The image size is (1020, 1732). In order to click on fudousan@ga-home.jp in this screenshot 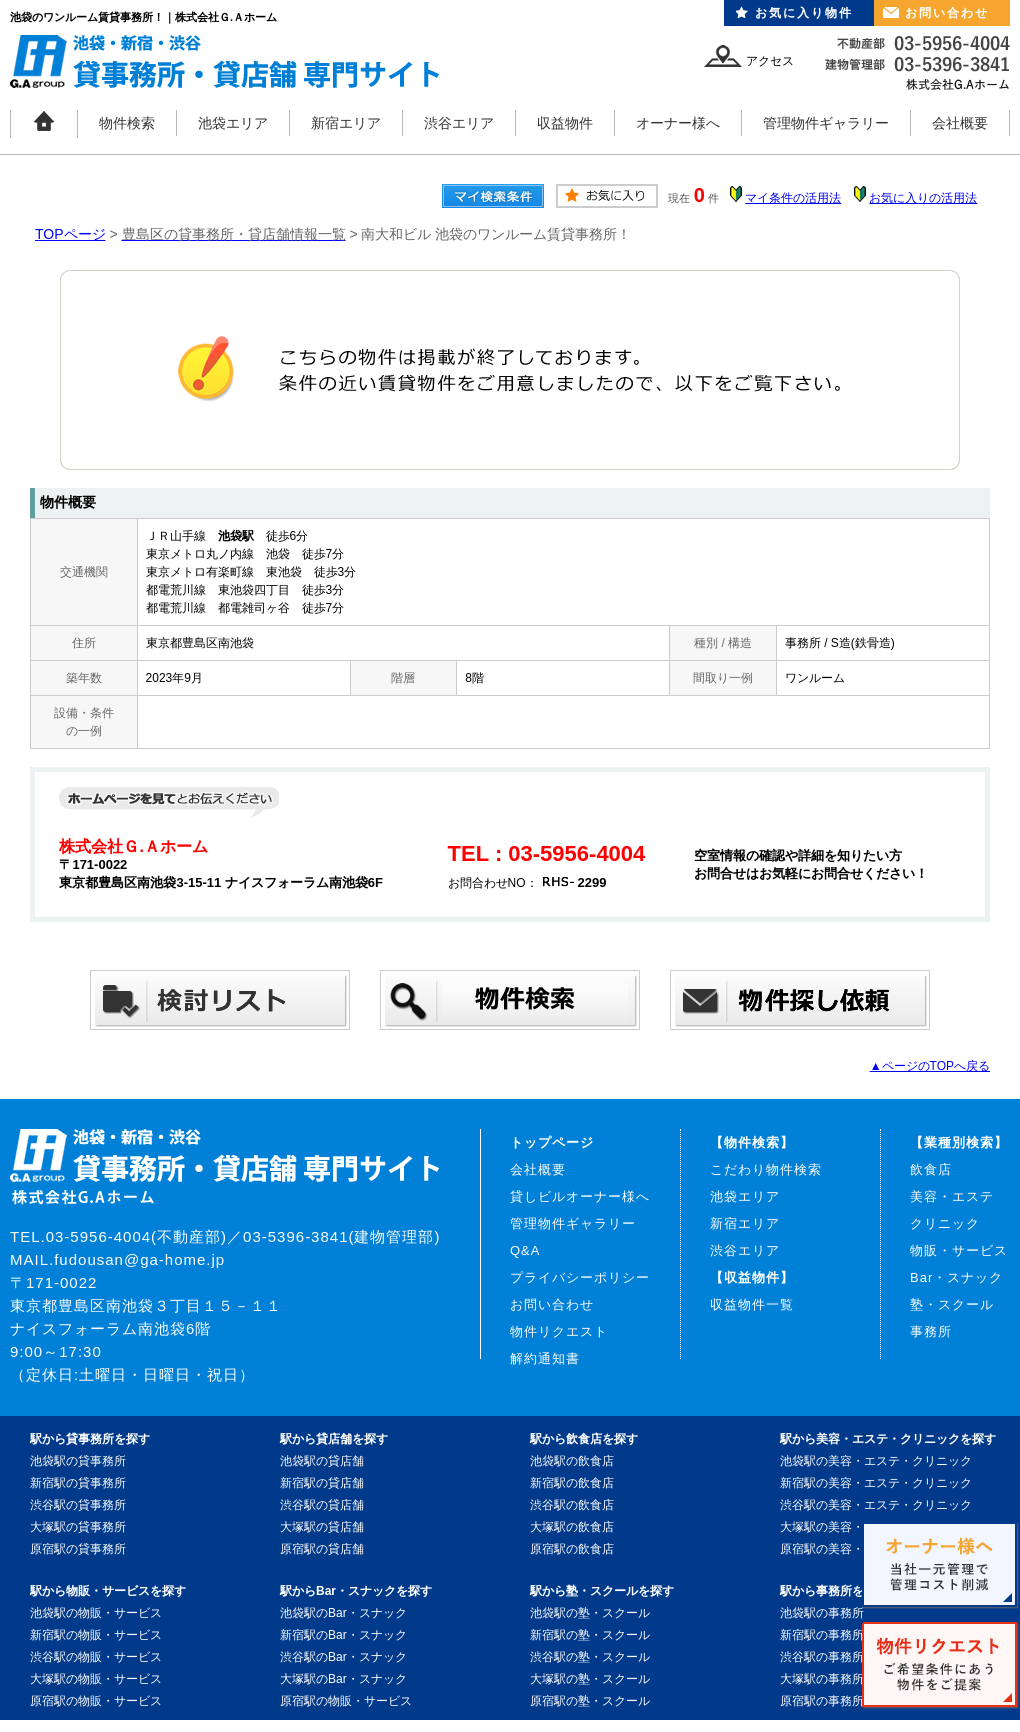, I will do `click(139, 1259)`.